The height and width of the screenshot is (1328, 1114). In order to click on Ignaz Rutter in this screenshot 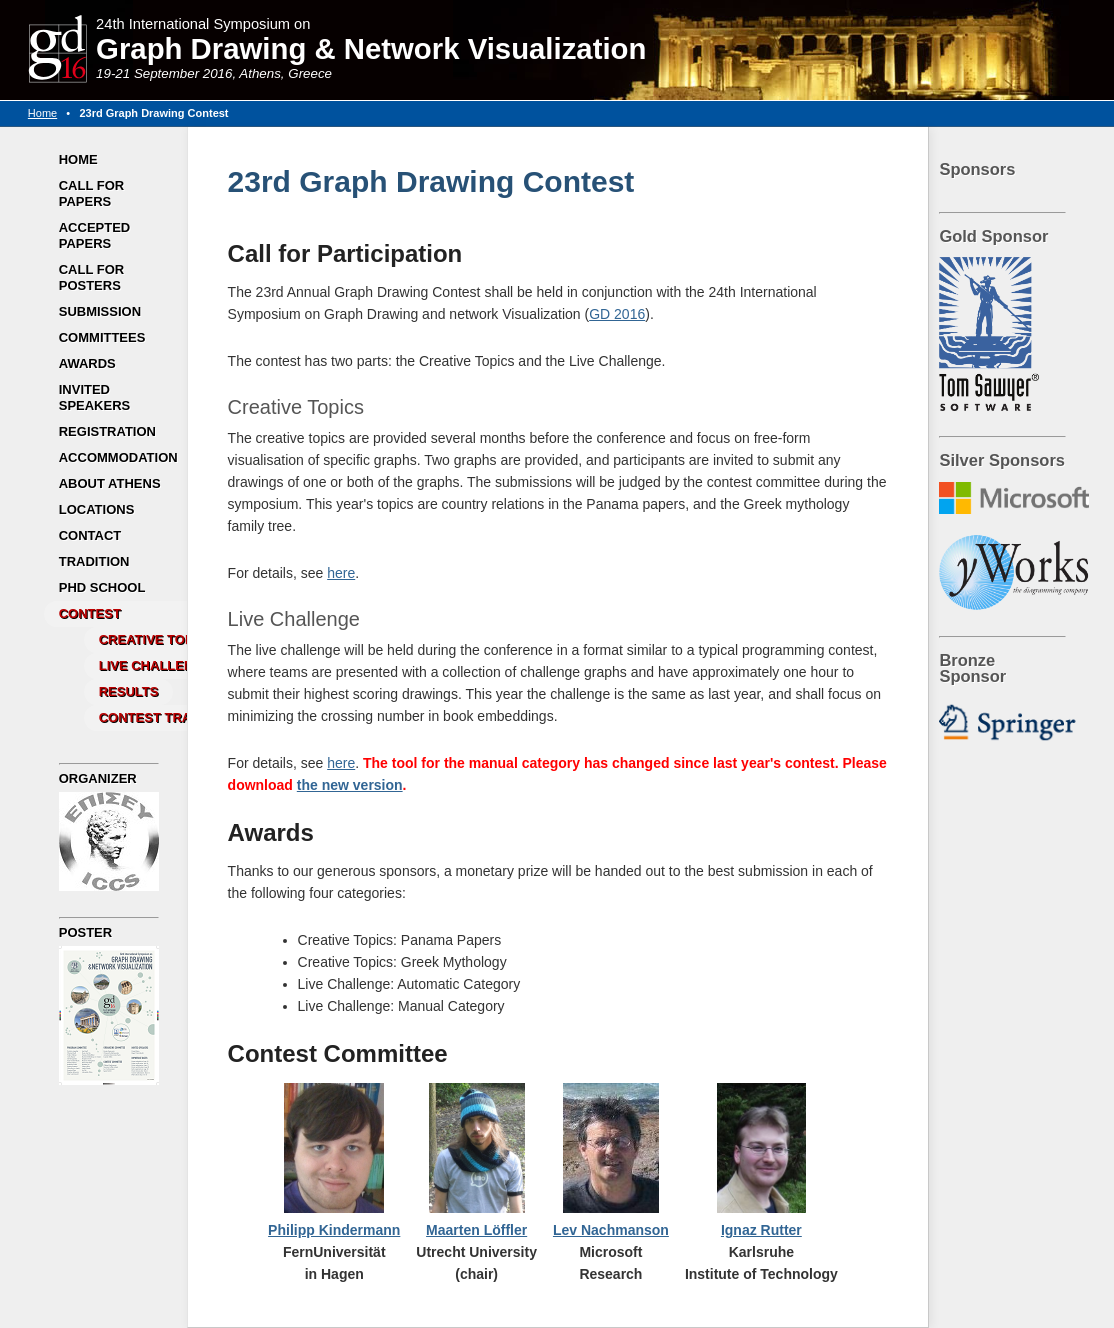, I will do `click(761, 1230)`.